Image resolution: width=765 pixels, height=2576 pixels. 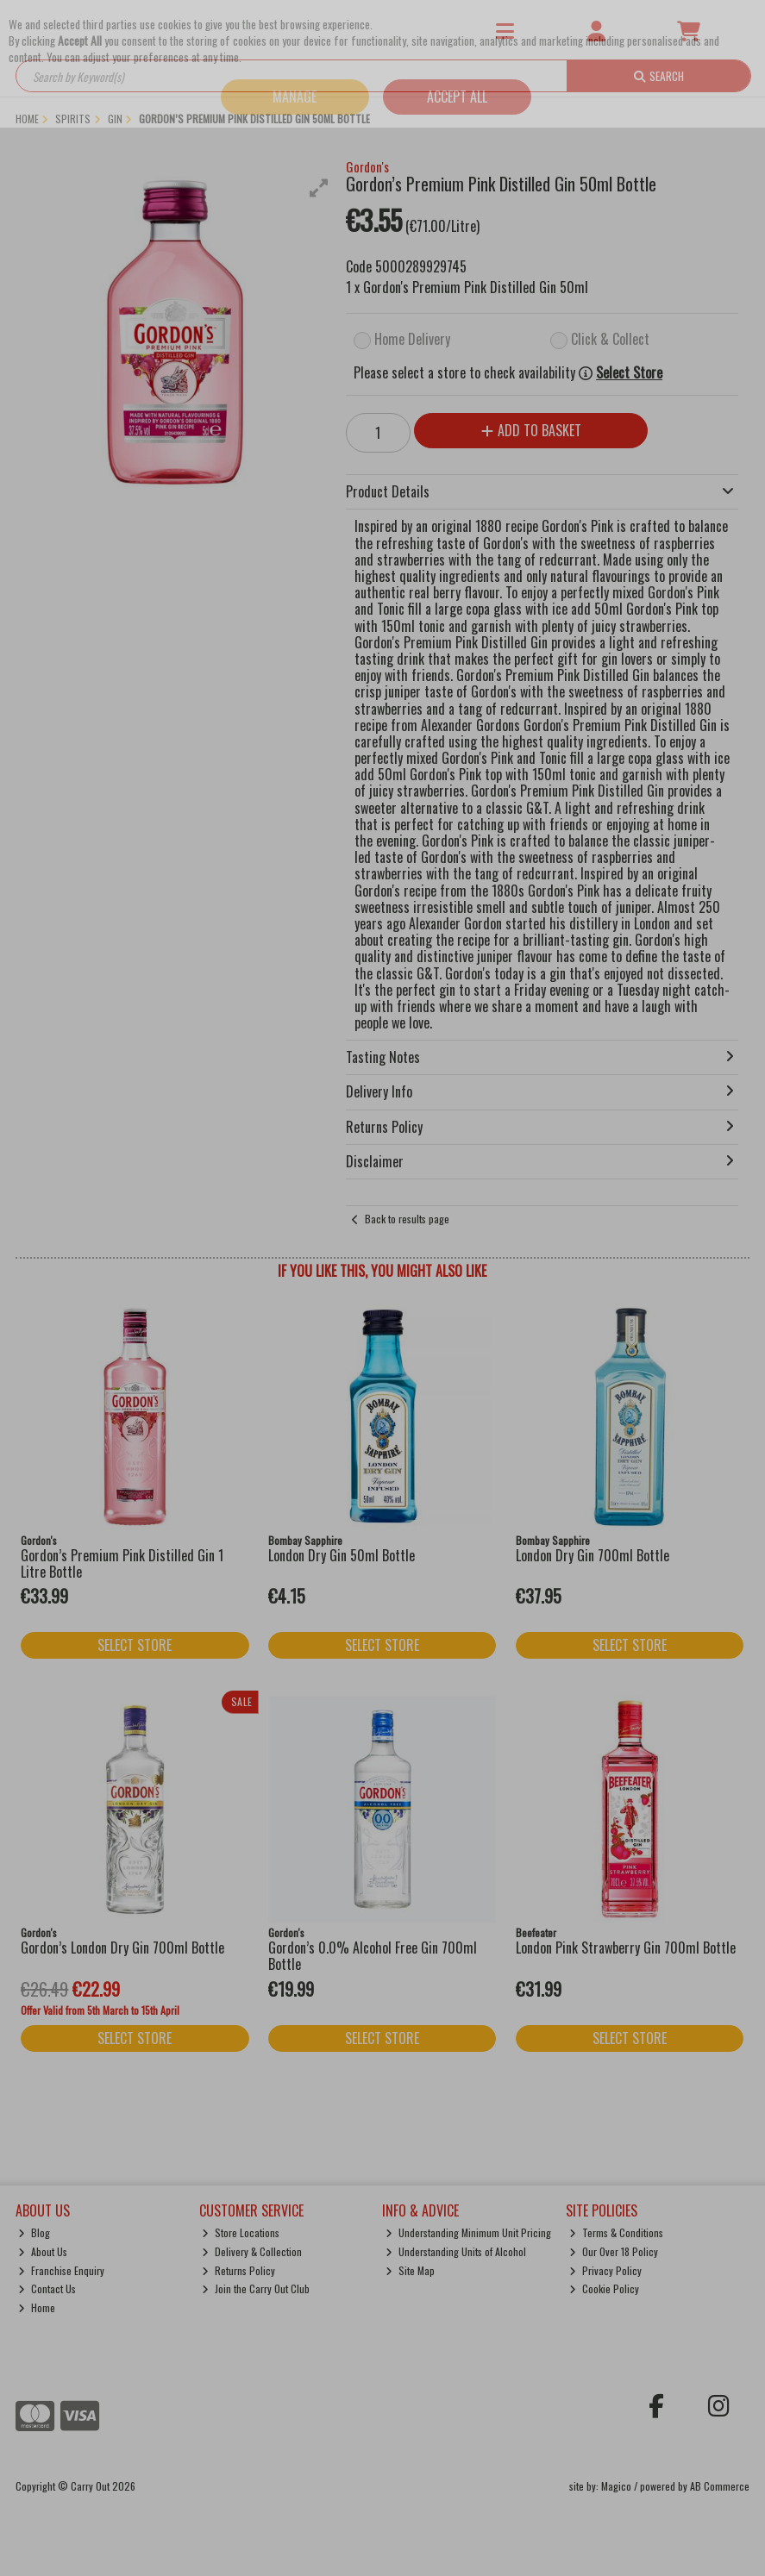 What do you see at coordinates (42, 2251) in the screenshot?
I see `About Us` at bounding box center [42, 2251].